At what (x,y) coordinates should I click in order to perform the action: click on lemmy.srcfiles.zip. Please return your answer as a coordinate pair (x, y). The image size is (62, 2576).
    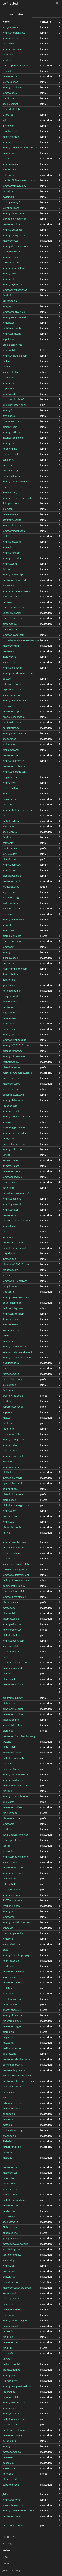
    Looking at the image, I should click on (13, 574).